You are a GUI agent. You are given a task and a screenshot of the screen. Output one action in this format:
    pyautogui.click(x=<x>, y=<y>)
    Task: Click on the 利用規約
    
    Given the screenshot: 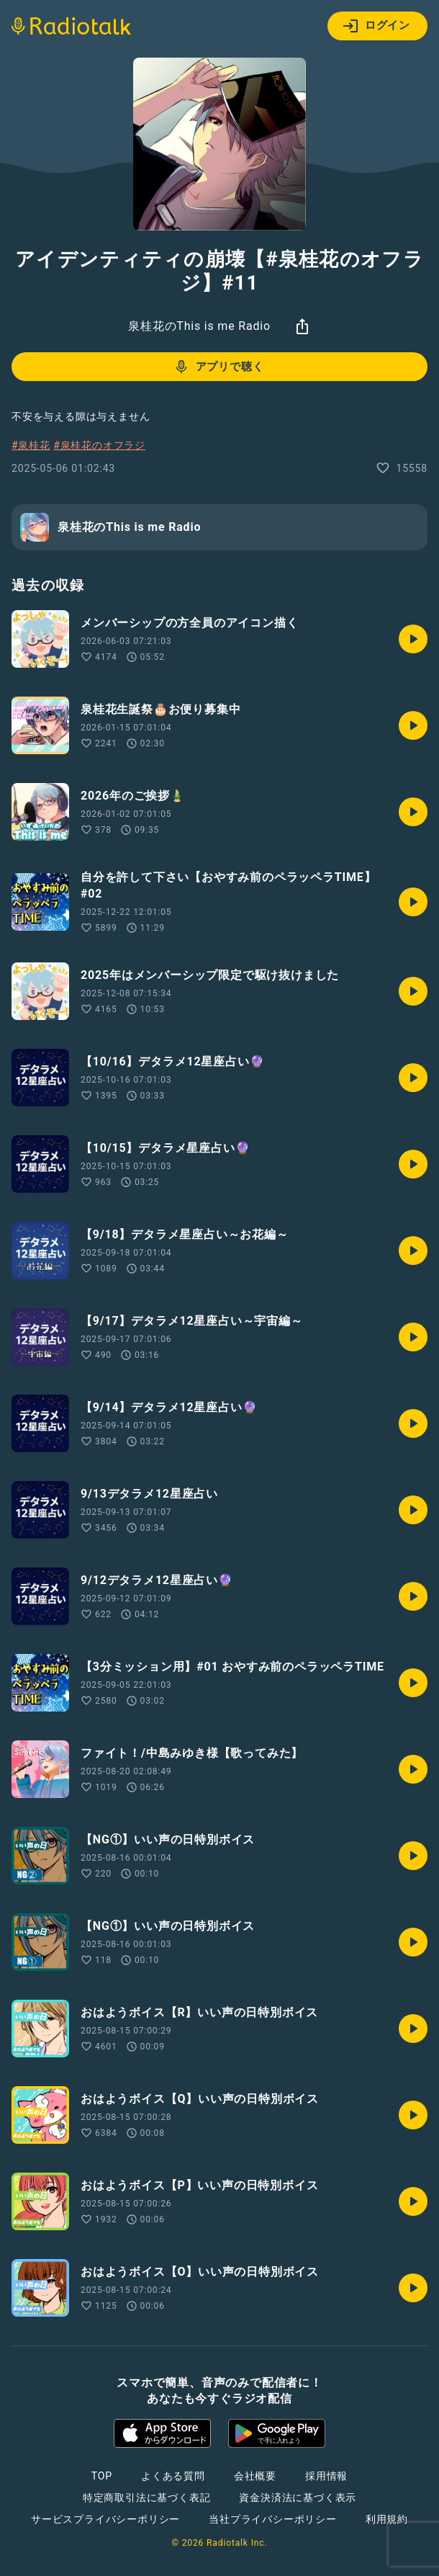 What is the action you would take?
    pyautogui.click(x=387, y=2519)
    